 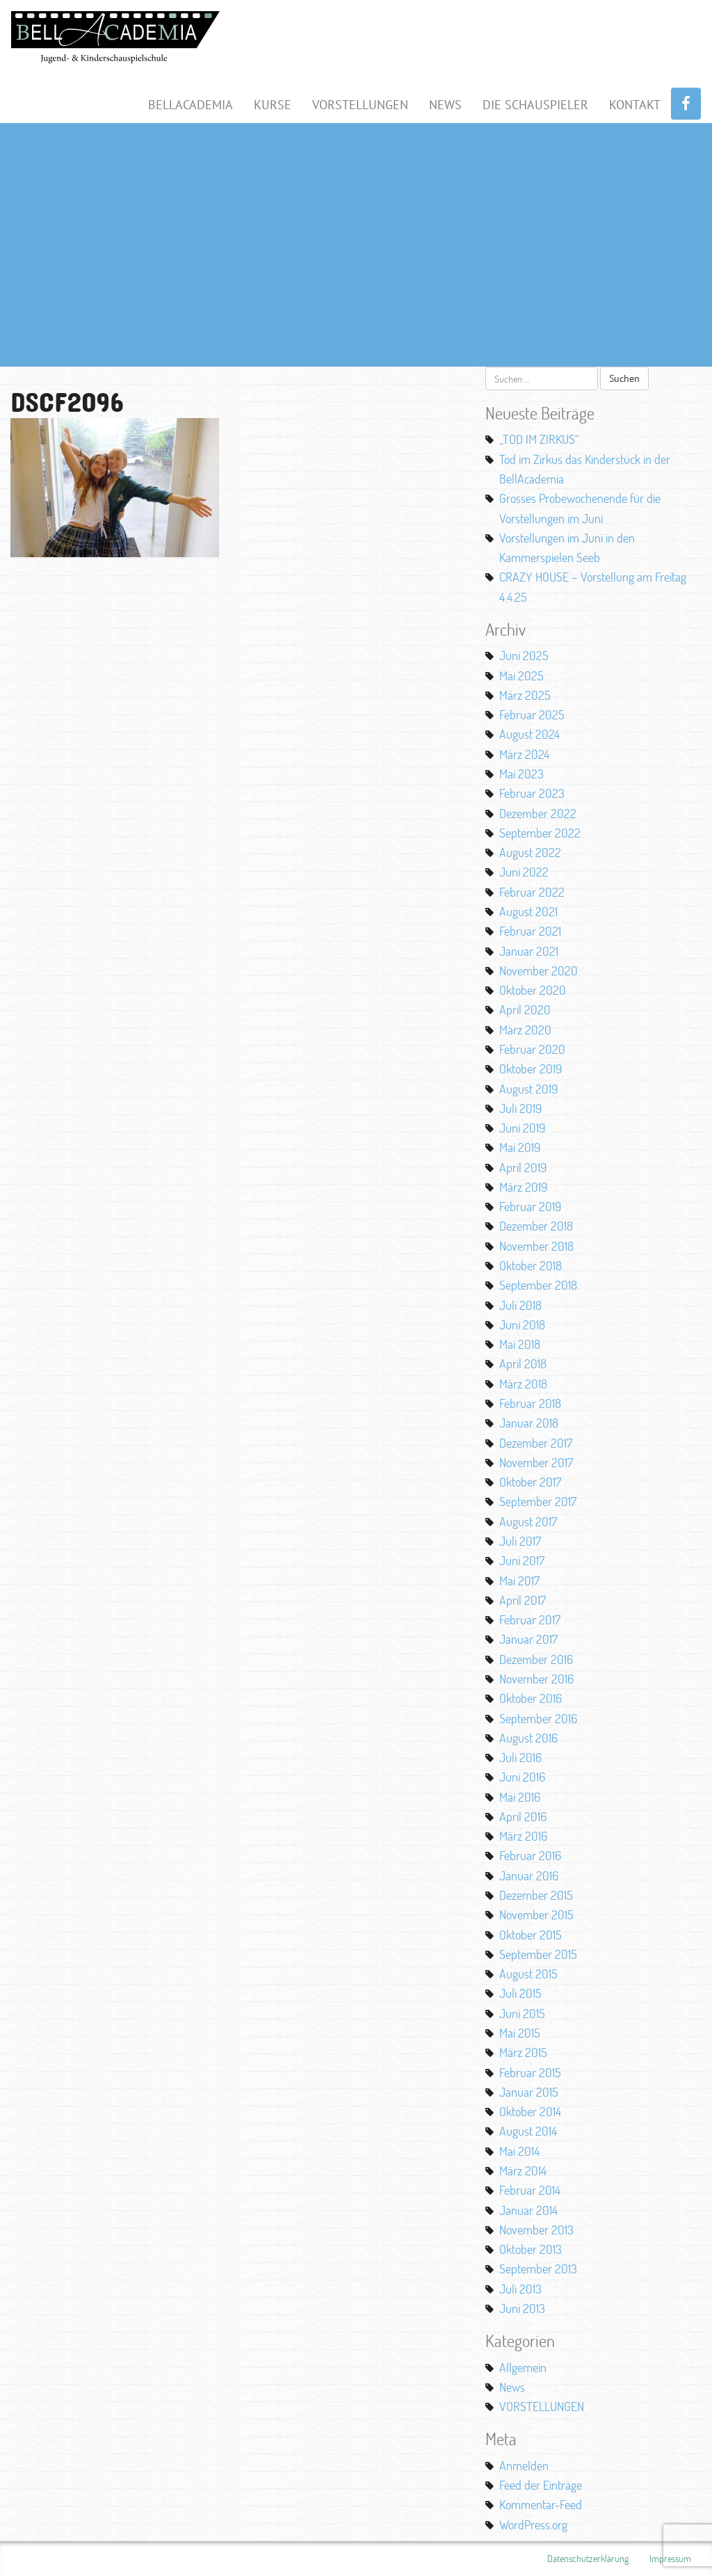 What do you see at coordinates (536, 1678) in the screenshot?
I see `November 2016` at bounding box center [536, 1678].